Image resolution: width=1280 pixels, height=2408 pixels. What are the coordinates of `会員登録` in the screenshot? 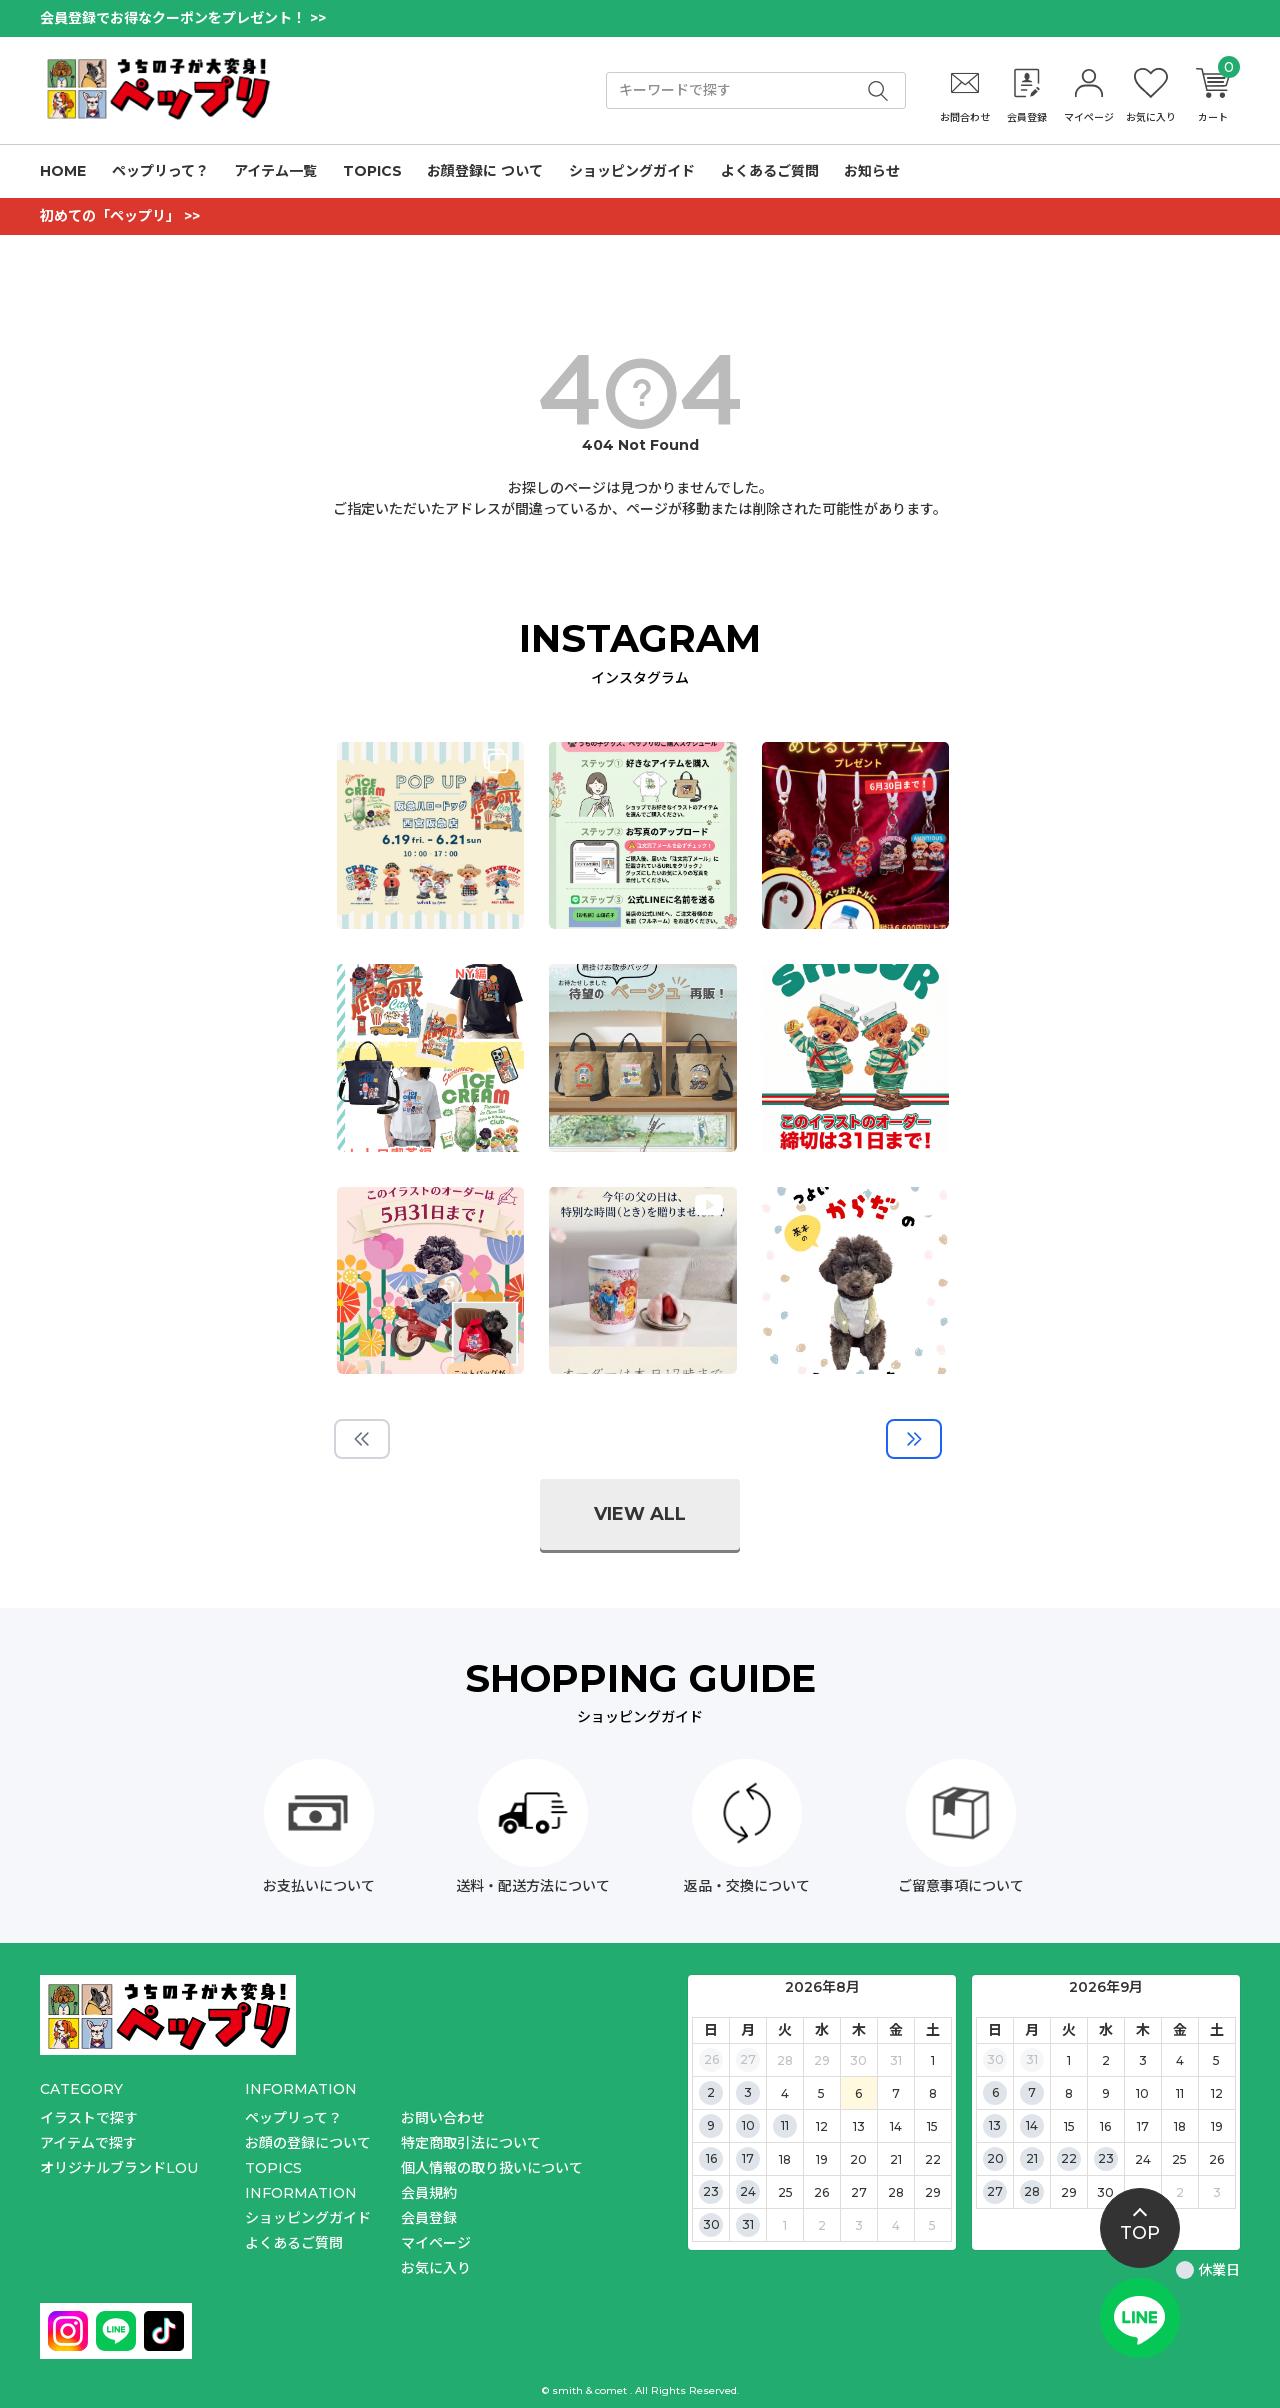 It's located at (429, 2218).